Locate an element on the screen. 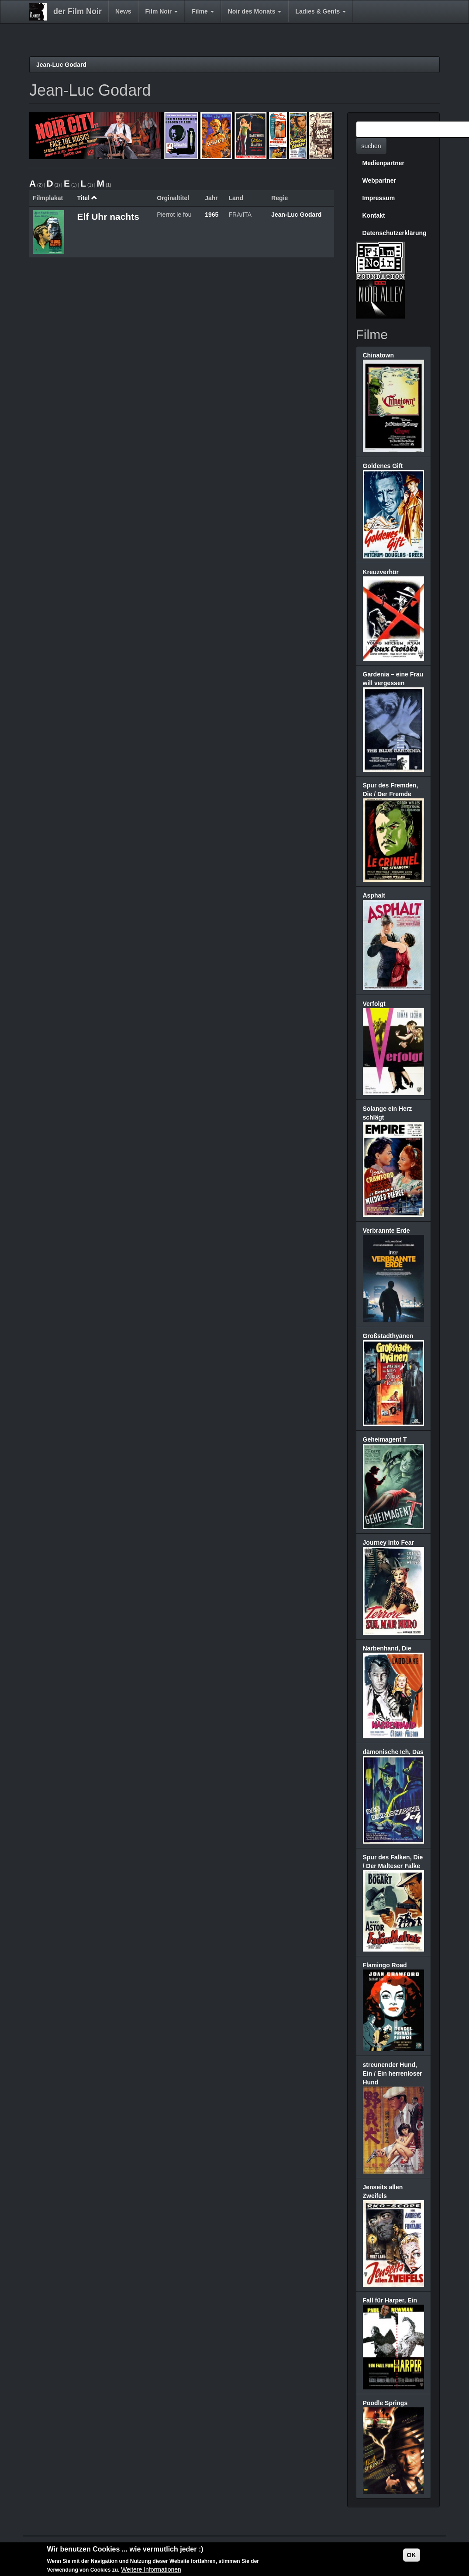  Medienpartner is located at coordinates (383, 162).